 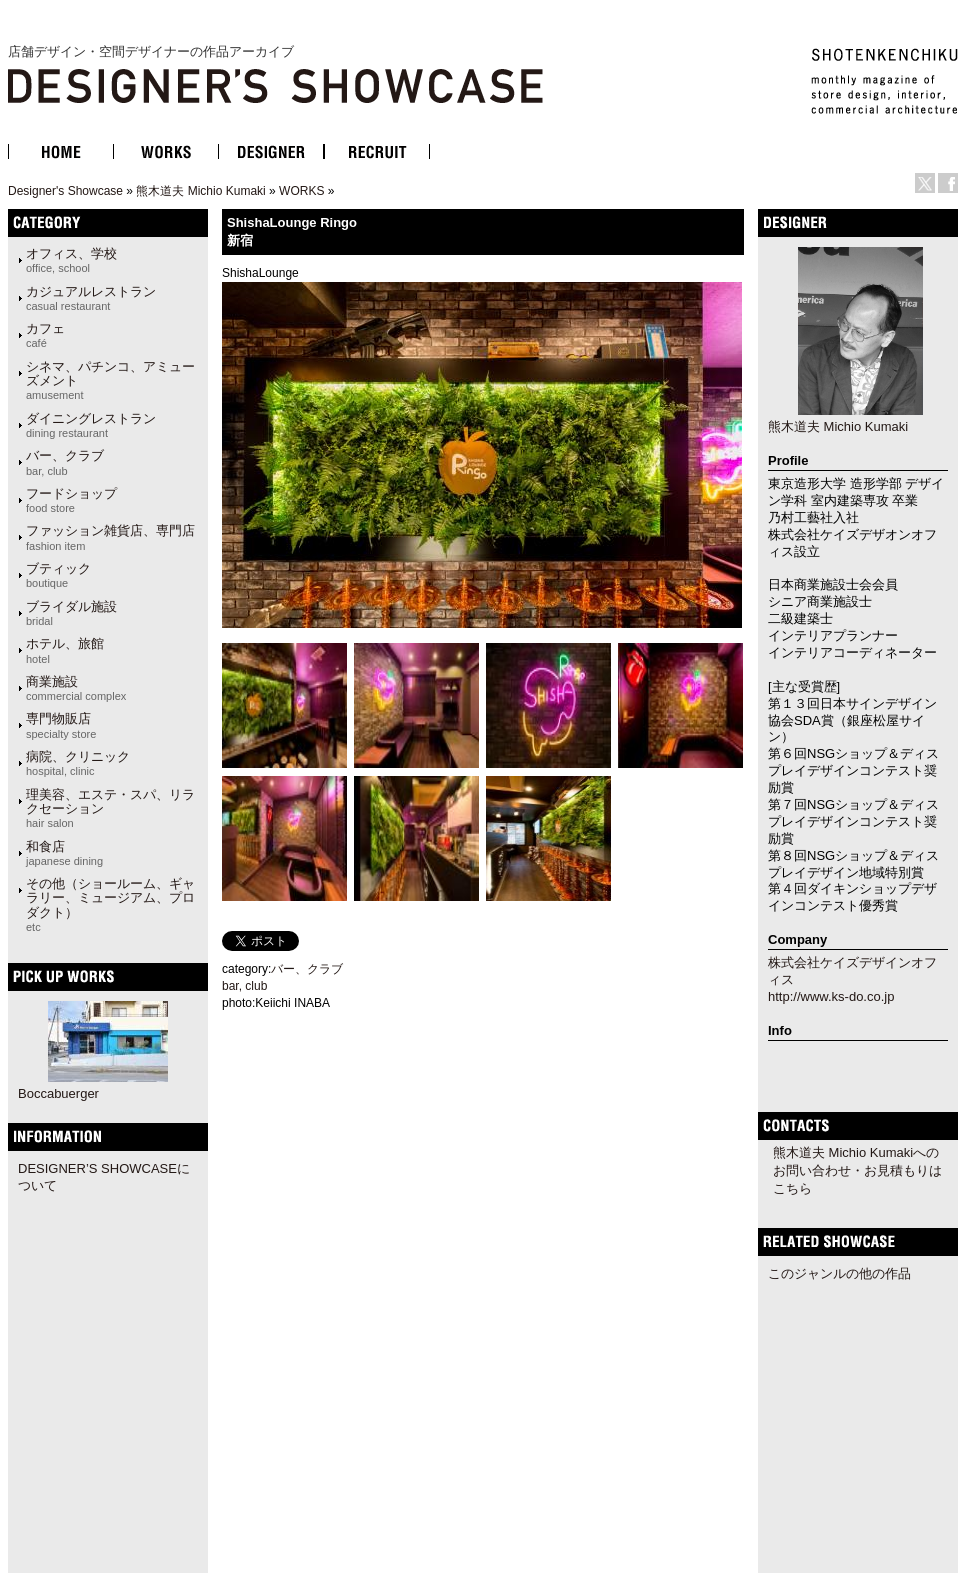 I want to click on 熊木道夫 Michio Kumakiへのお問い合わせ・お見積もりはこちら, so click(x=857, y=1170).